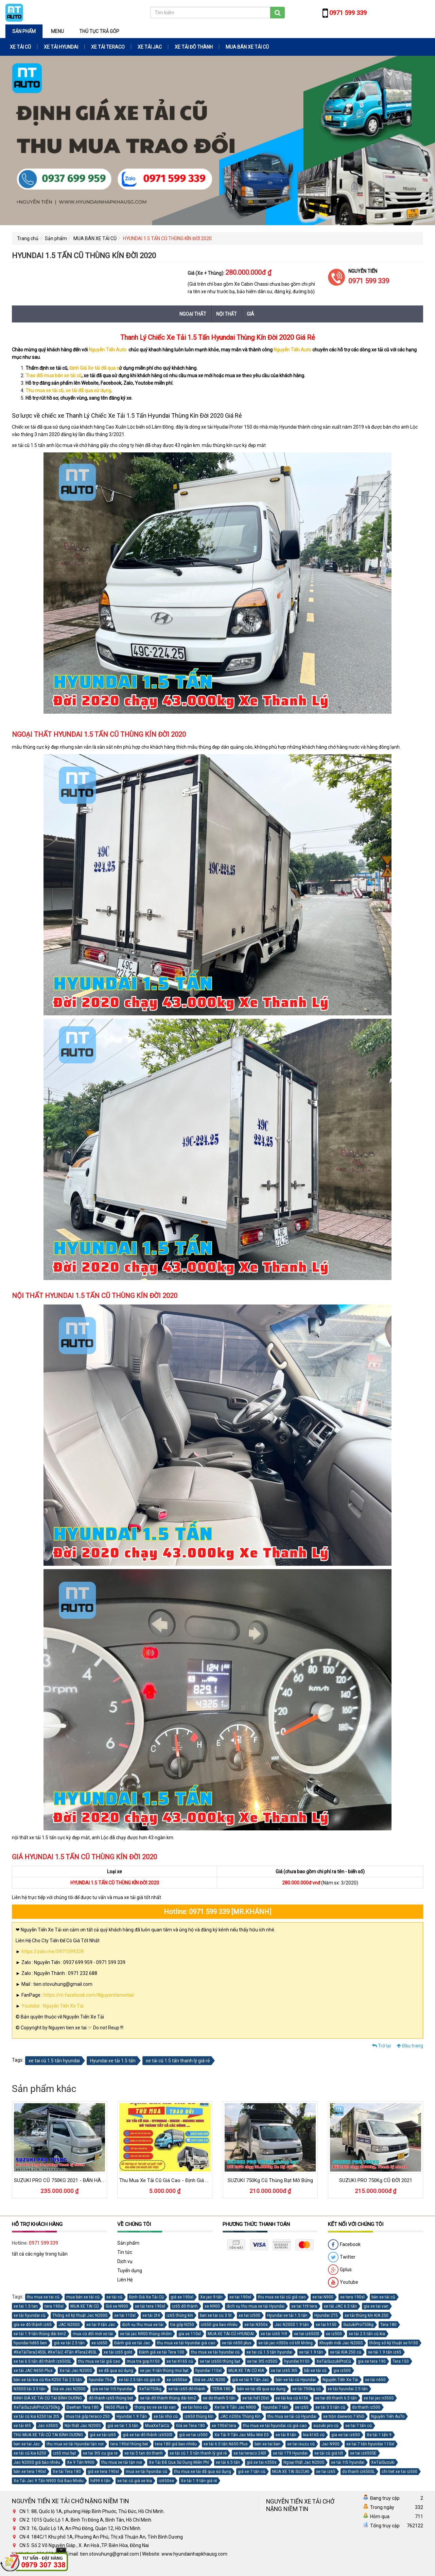 The image size is (435, 2576). Describe the element at coordinates (267, 2444) in the screenshot. I see `bán xe tai ban` at that location.